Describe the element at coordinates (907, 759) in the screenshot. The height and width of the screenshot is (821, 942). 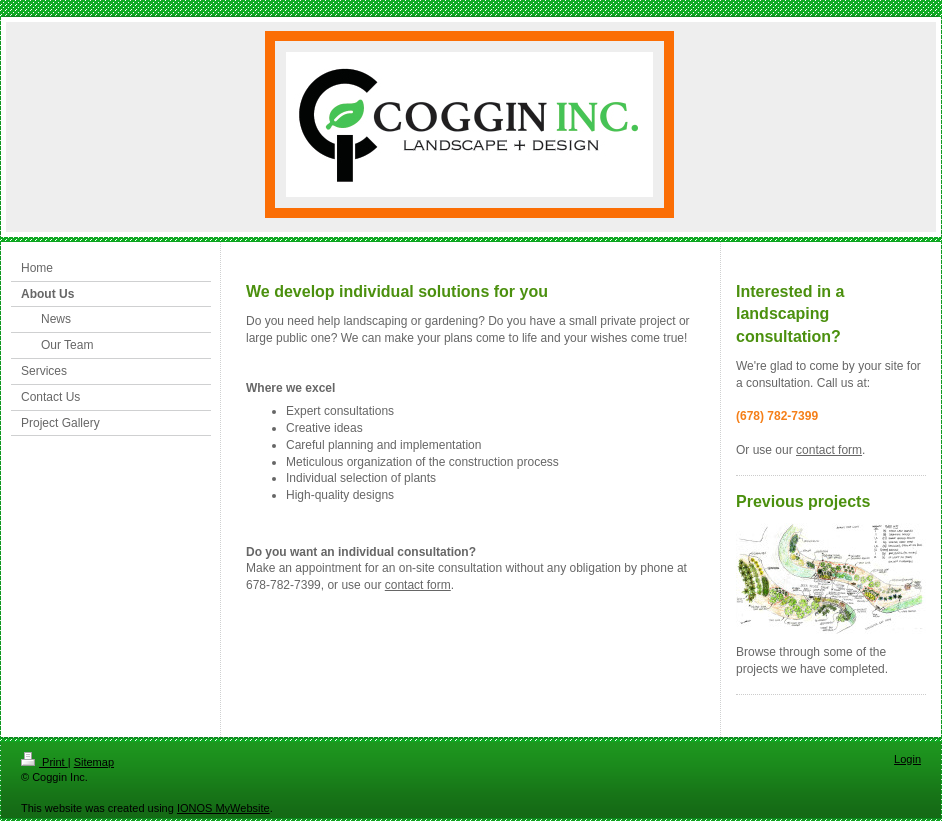
I see `Login` at that location.